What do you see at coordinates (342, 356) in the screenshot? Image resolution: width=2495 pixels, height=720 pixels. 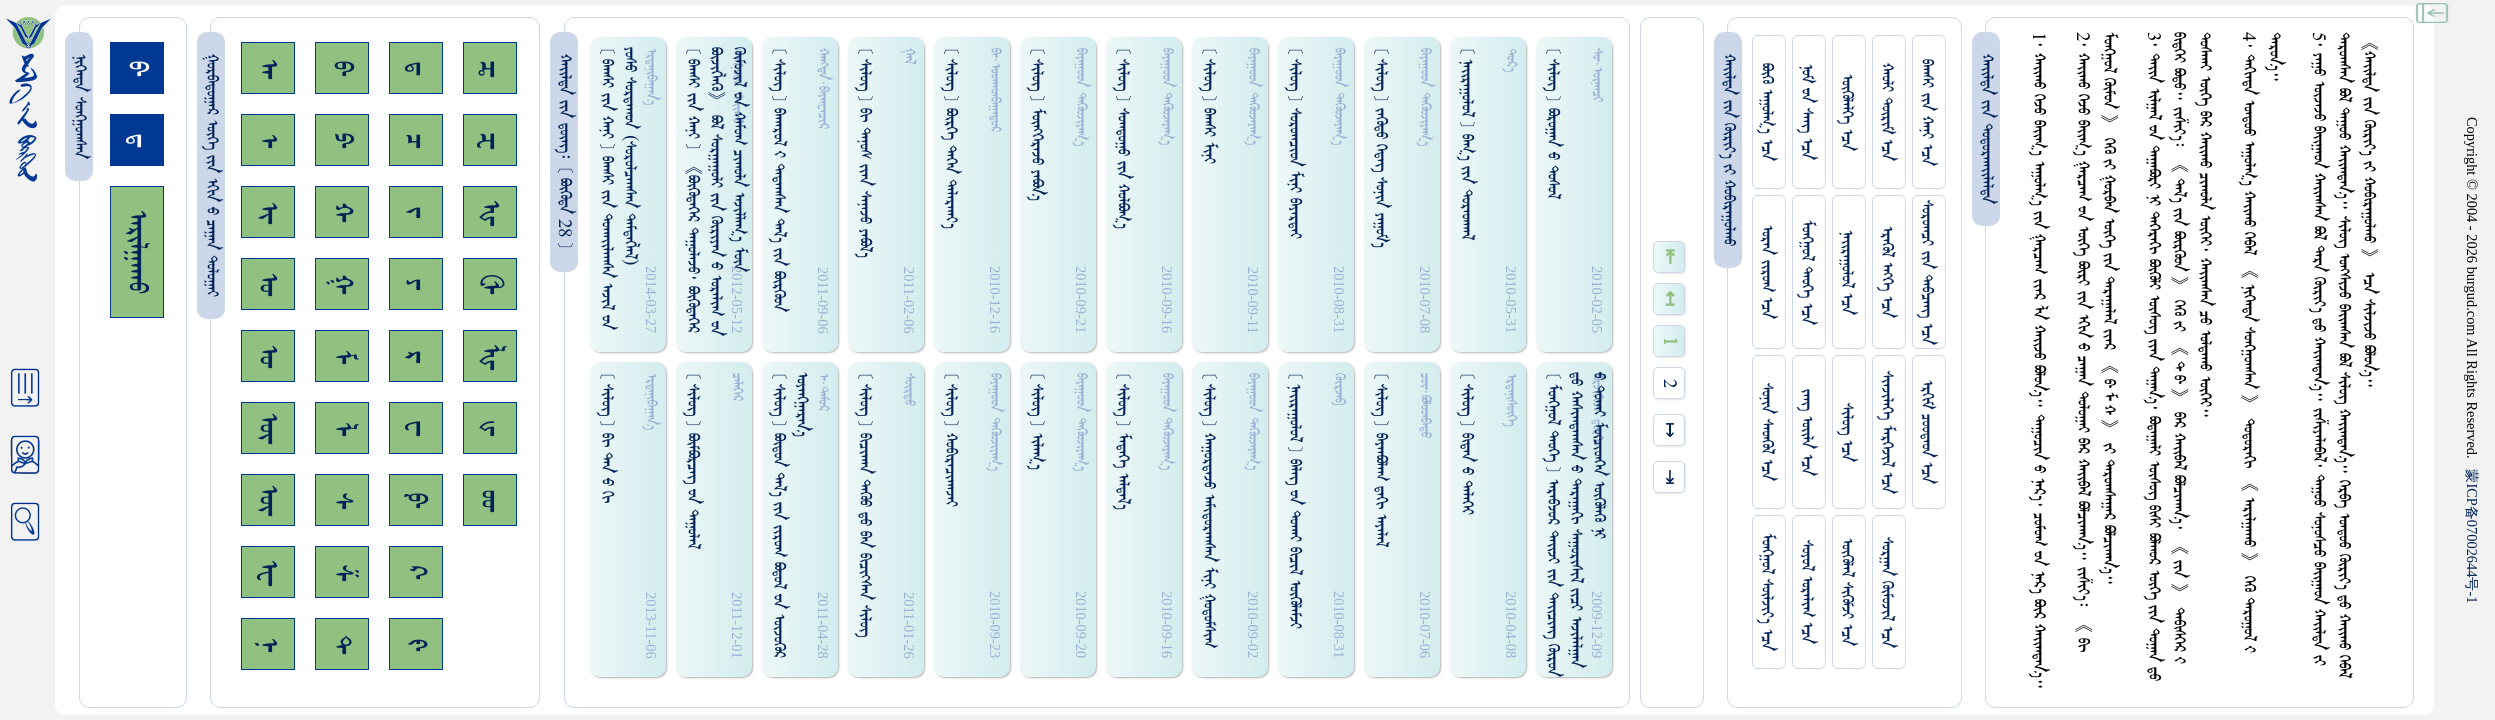 I see `ᠮ᠊` at bounding box center [342, 356].